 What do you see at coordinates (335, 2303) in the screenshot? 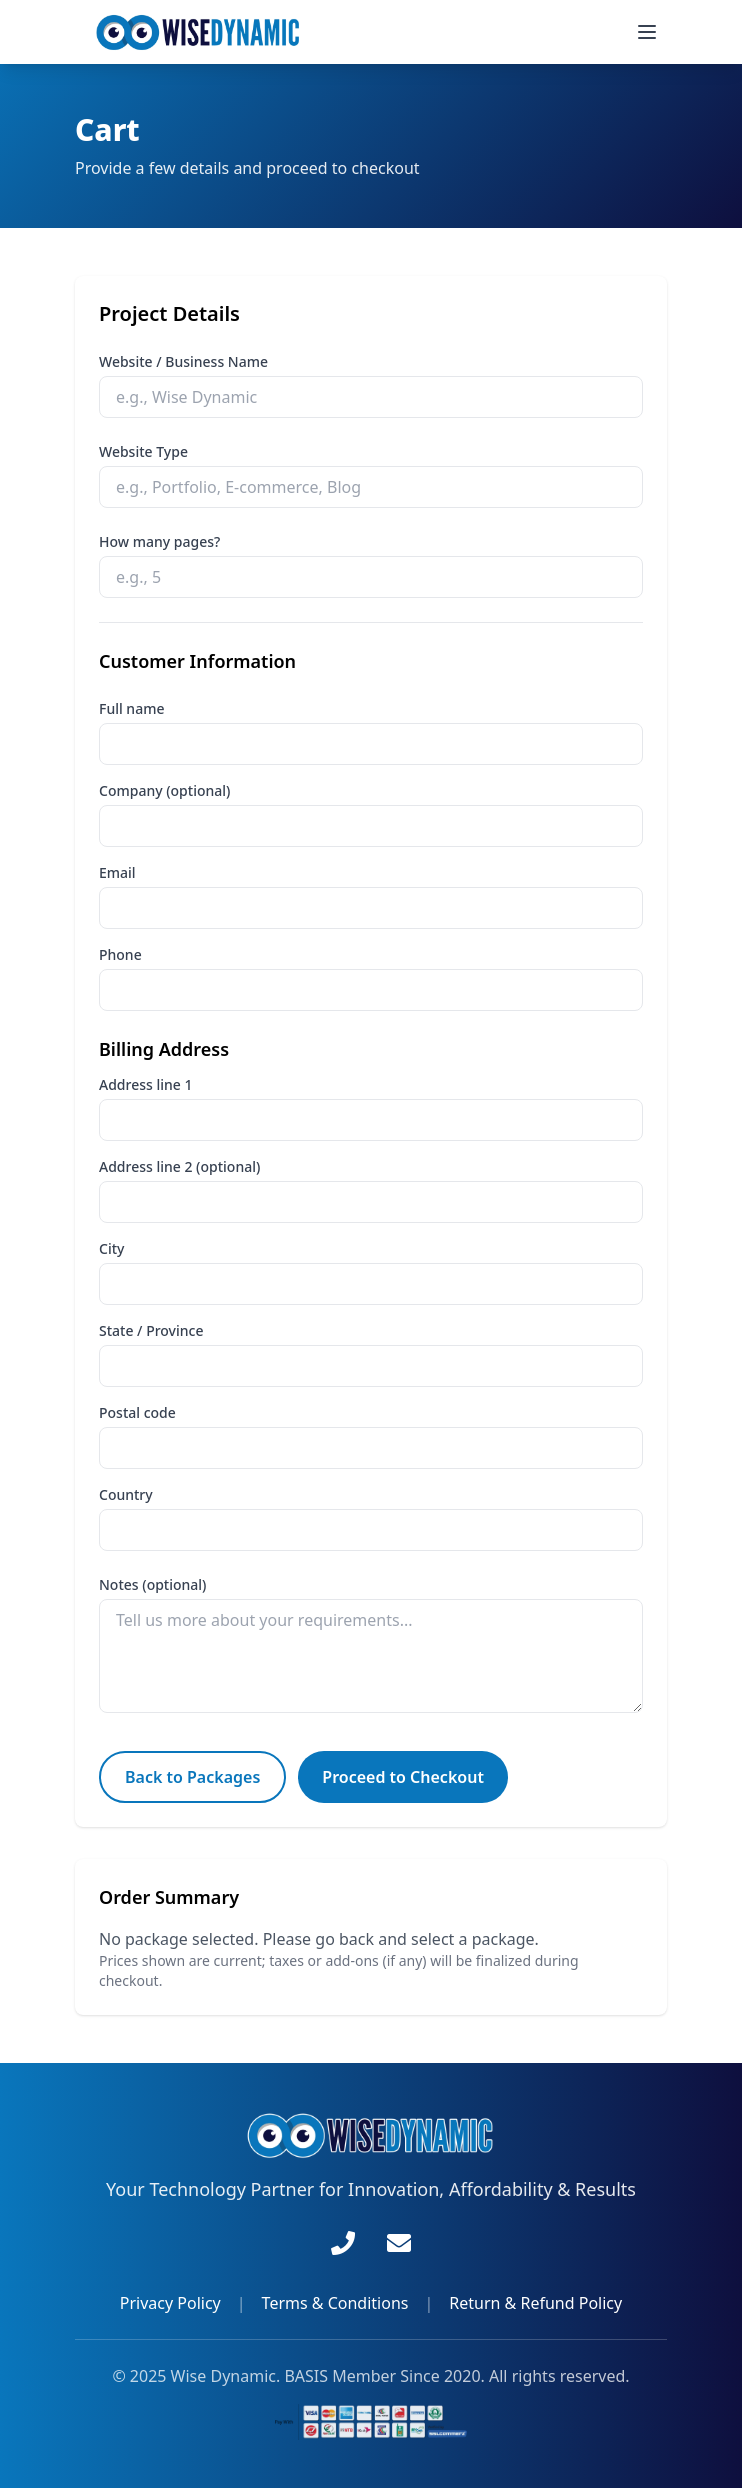
I see `Terms & Conditions` at bounding box center [335, 2303].